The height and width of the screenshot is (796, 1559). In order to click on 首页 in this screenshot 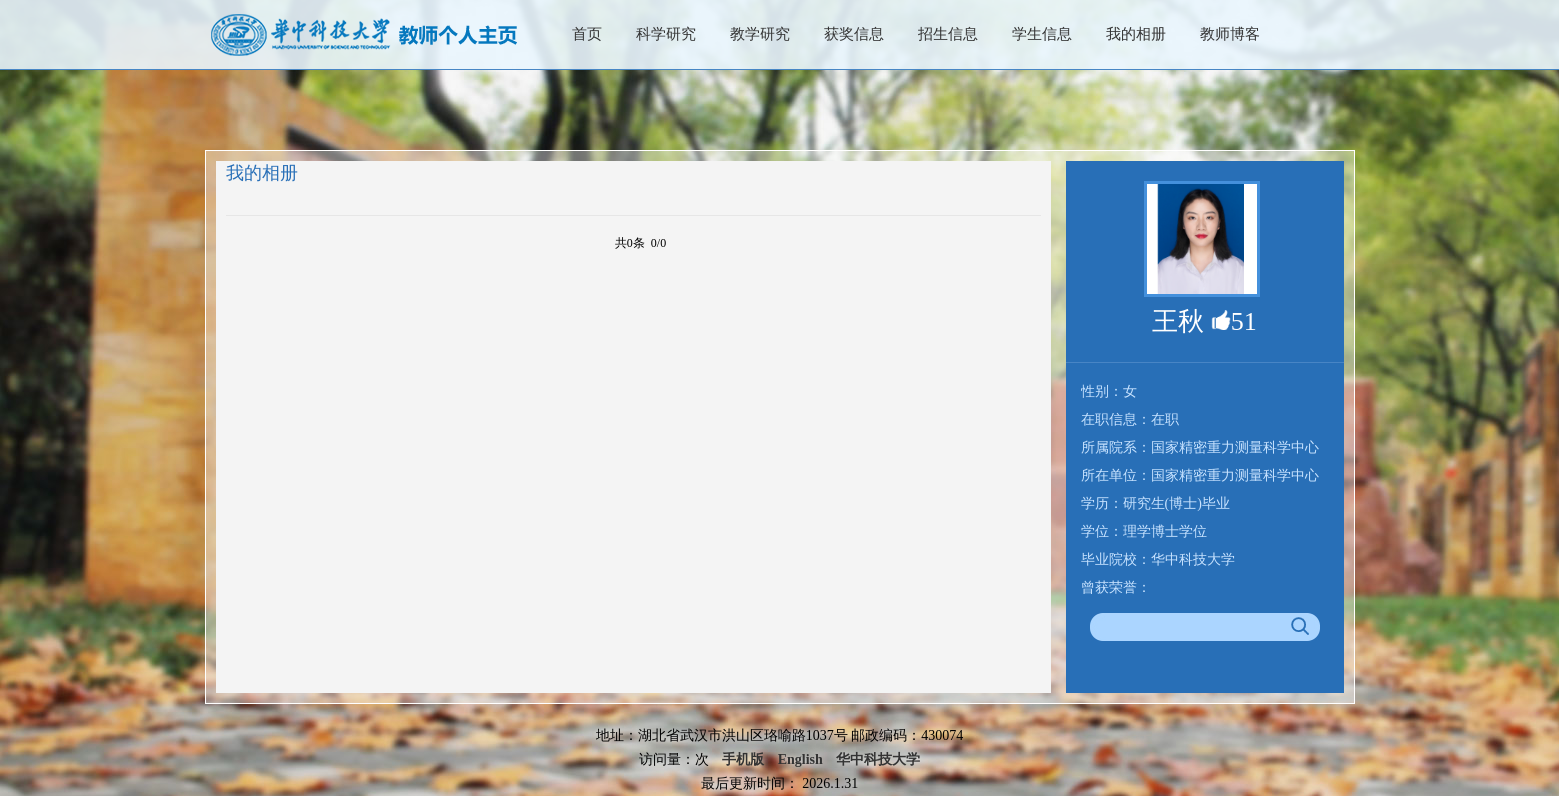, I will do `click(587, 34)`.